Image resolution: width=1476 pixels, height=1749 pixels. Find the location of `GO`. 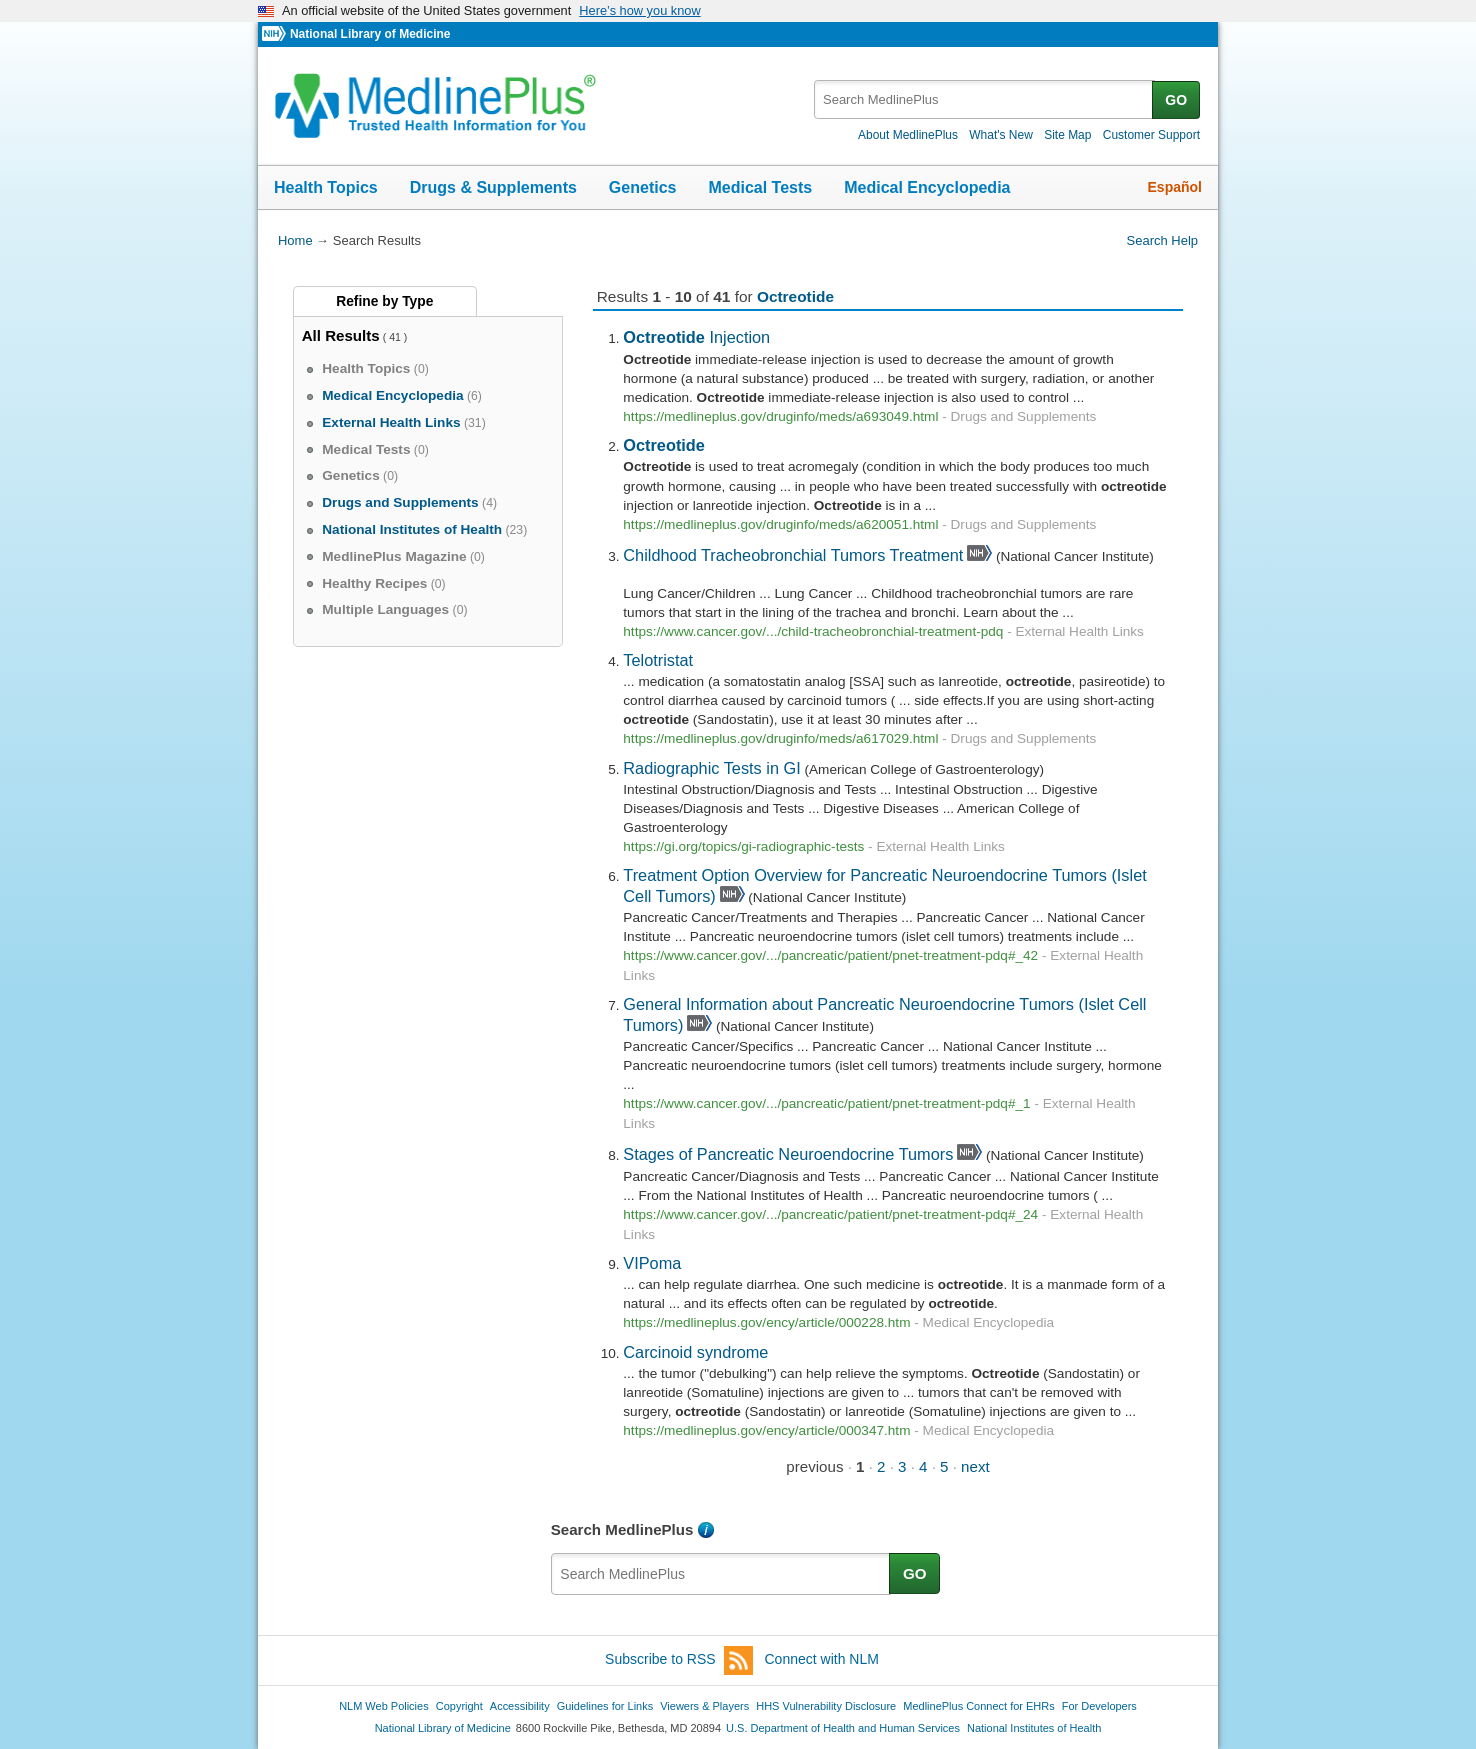

GO is located at coordinates (1176, 100).